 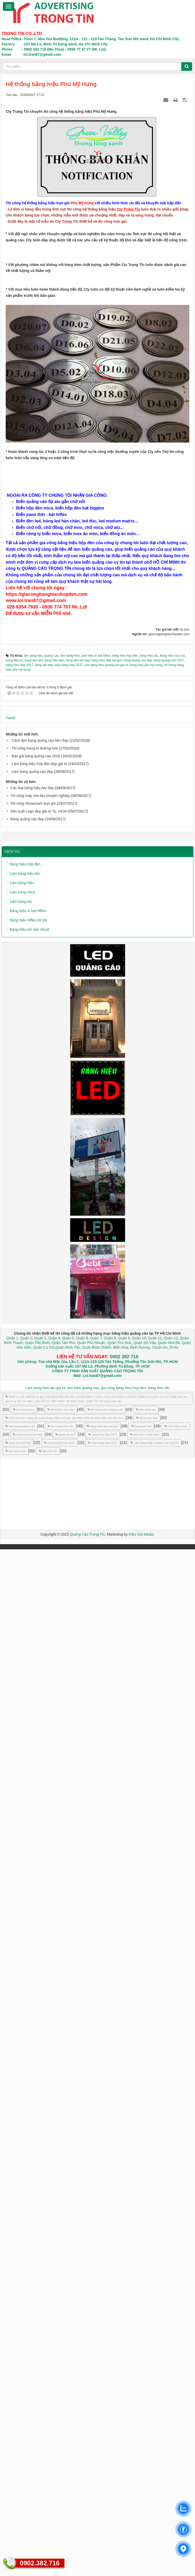 I want to click on Thuận An, so click(x=159, y=2374).